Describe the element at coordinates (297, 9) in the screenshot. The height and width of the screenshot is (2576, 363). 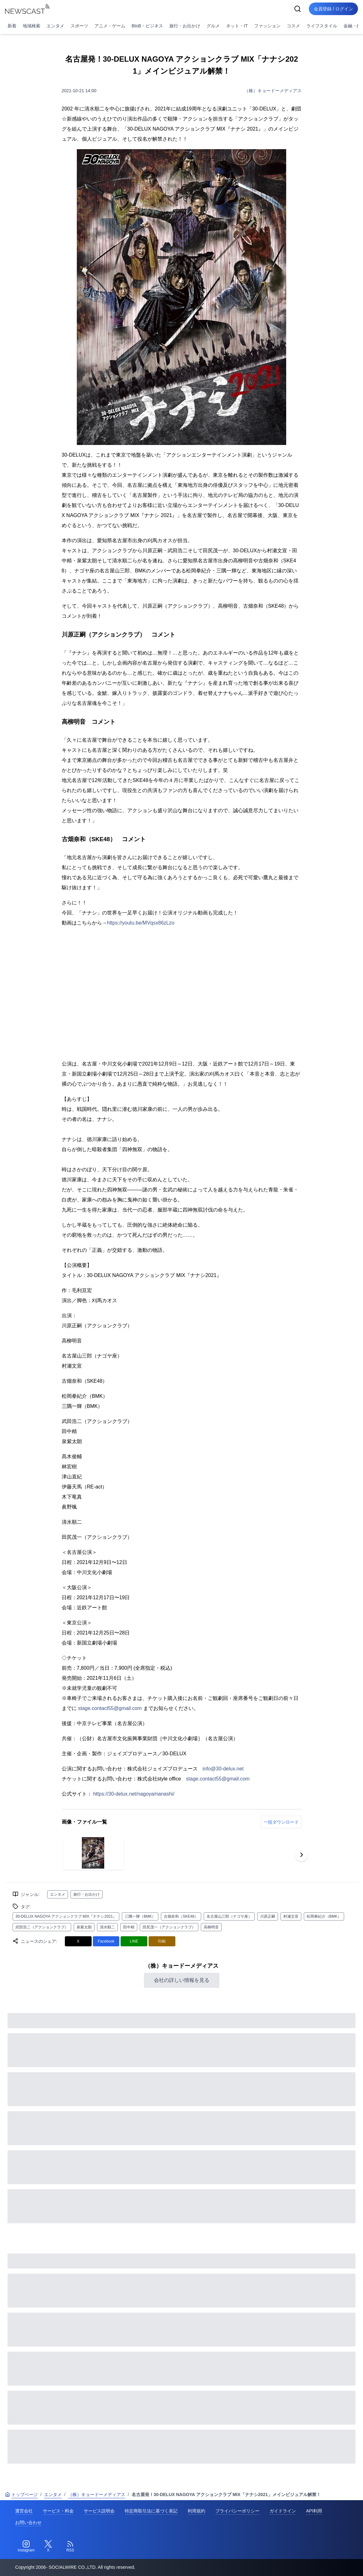
I see `[検索]` at that location.